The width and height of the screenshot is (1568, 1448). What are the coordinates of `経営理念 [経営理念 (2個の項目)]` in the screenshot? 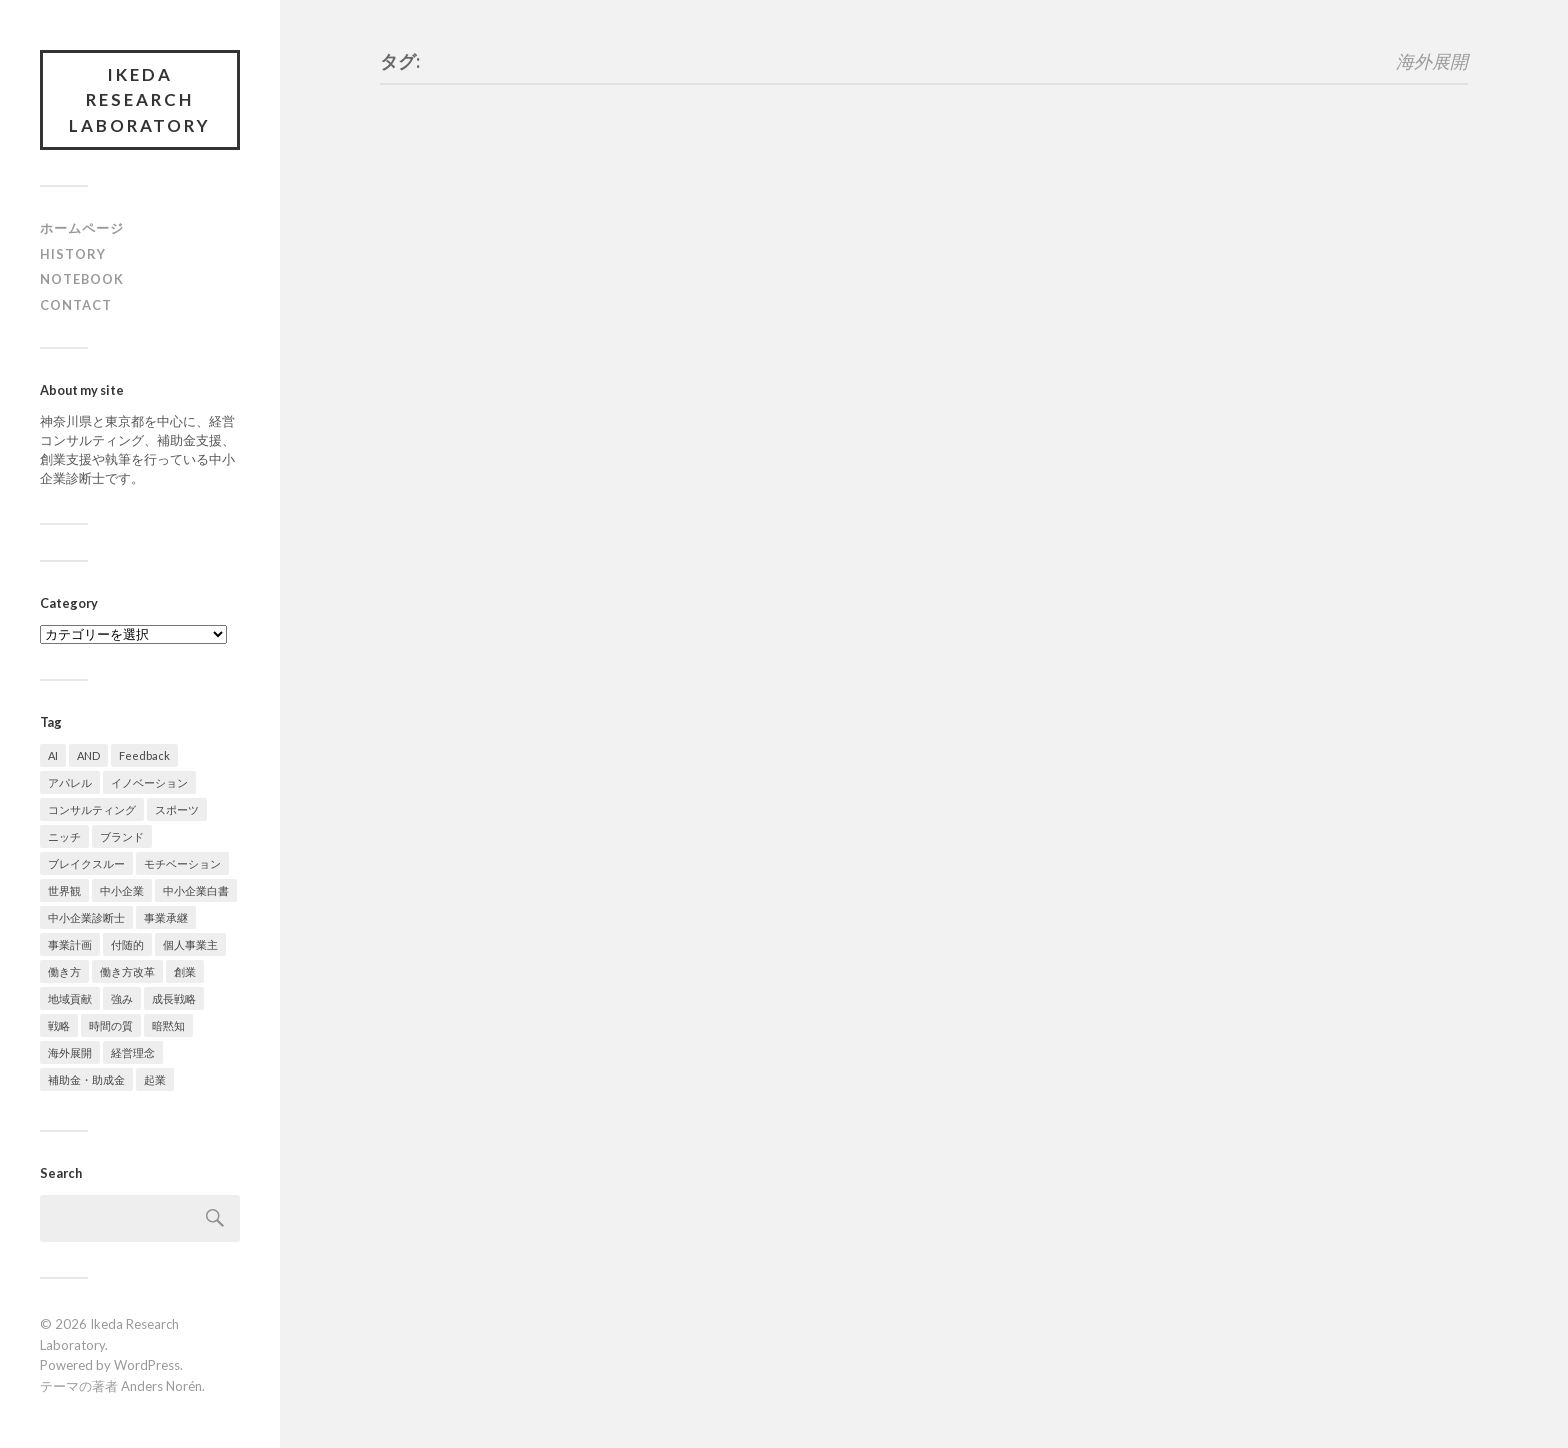 It's located at (133, 1053).